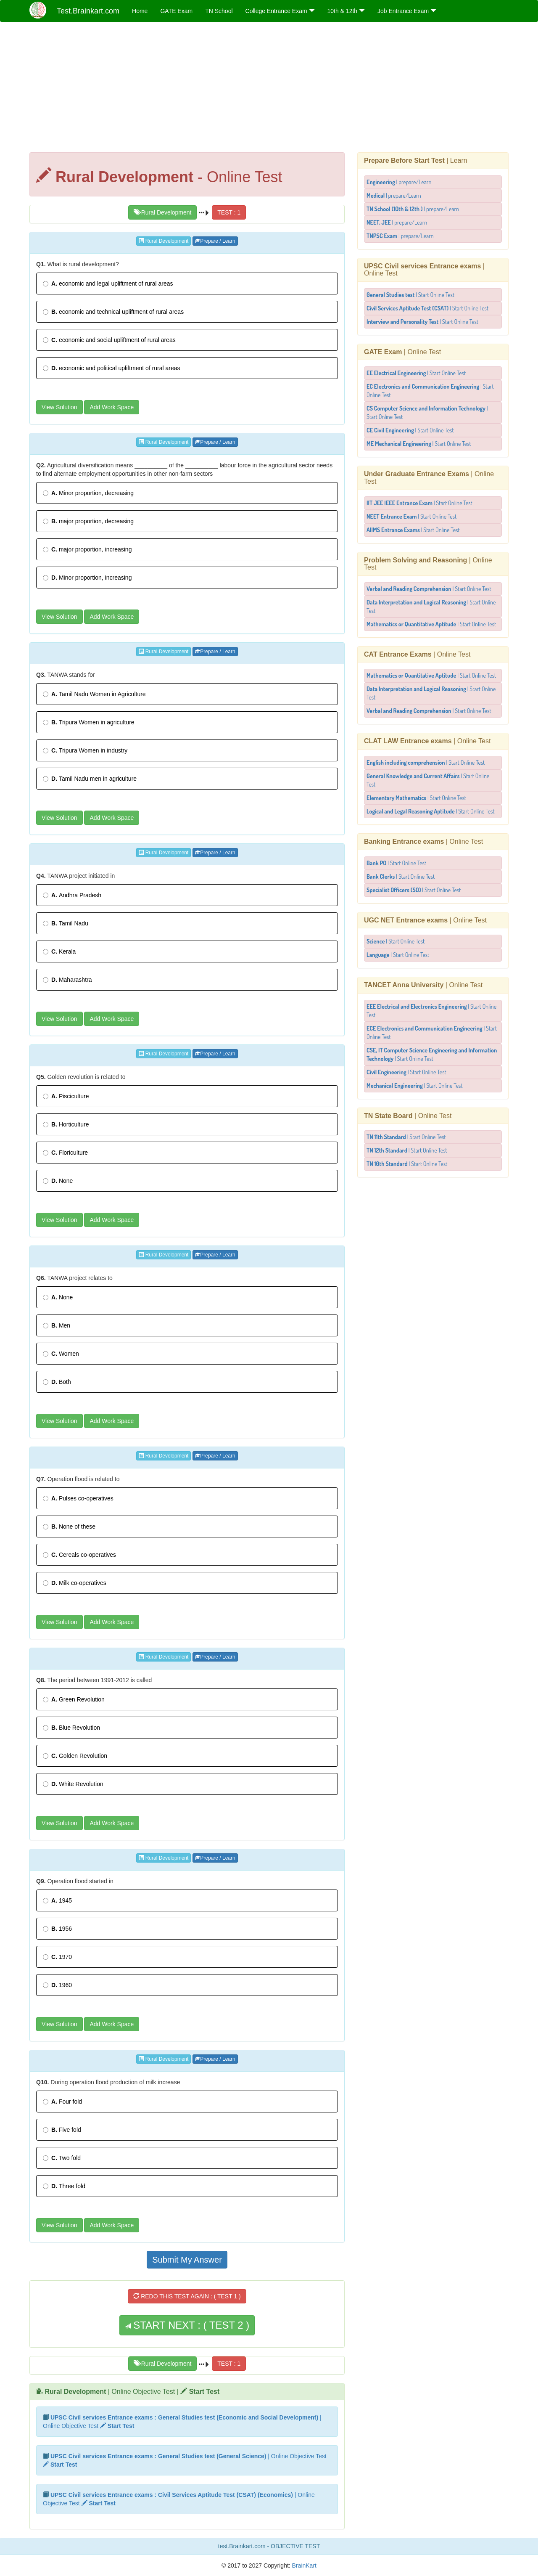 The width and height of the screenshot is (538, 2576). I want to click on Five fold, so click(62, 2129).